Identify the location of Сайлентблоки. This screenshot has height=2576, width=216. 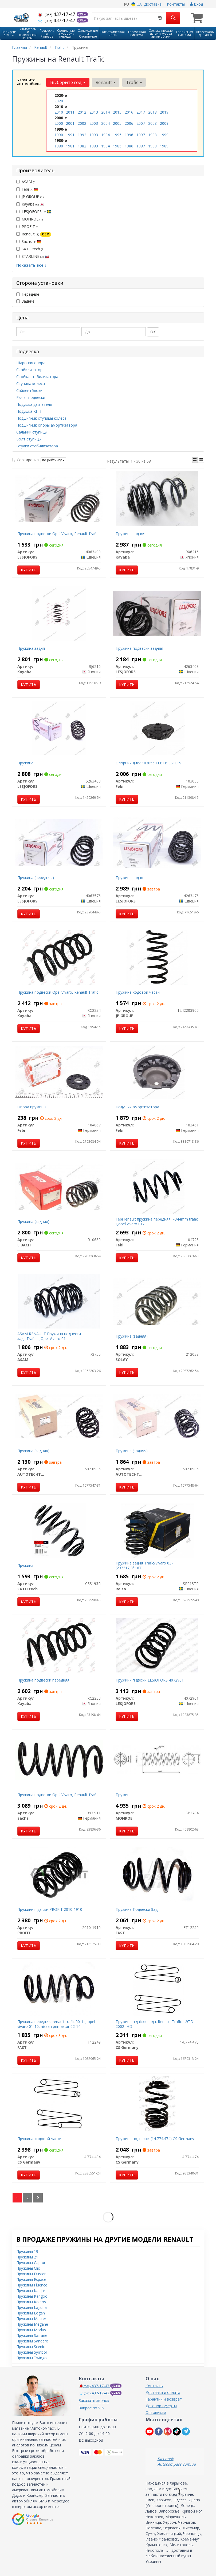
(29, 390).